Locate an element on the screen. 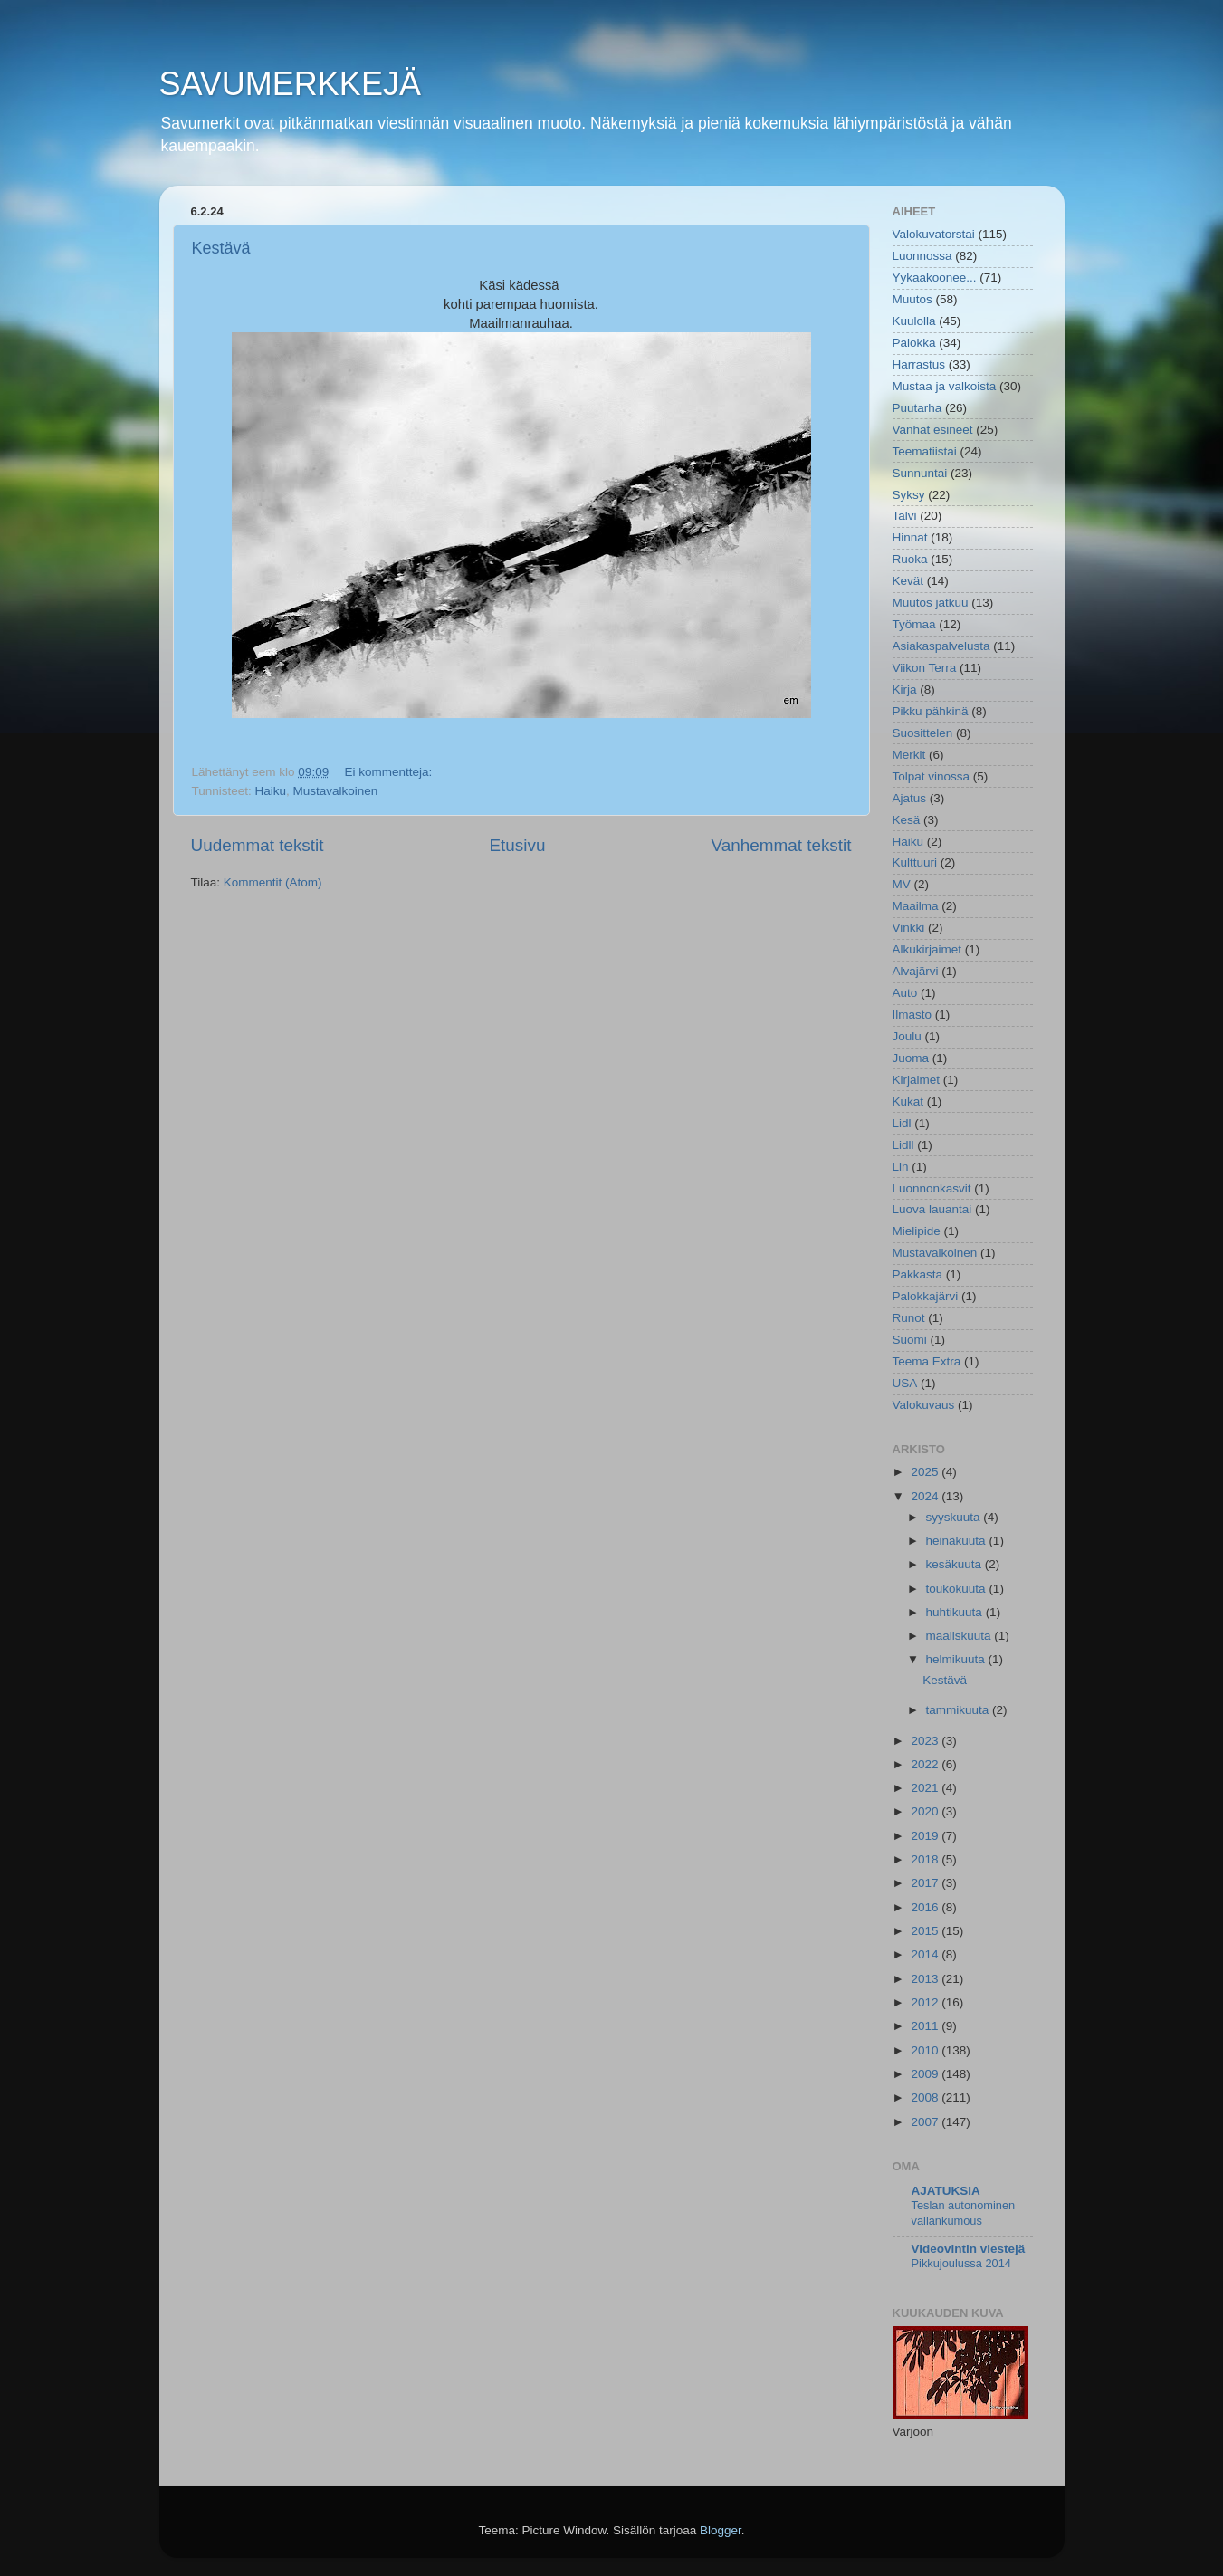  Mustavalkoinen is located at coordinates (335, 791).